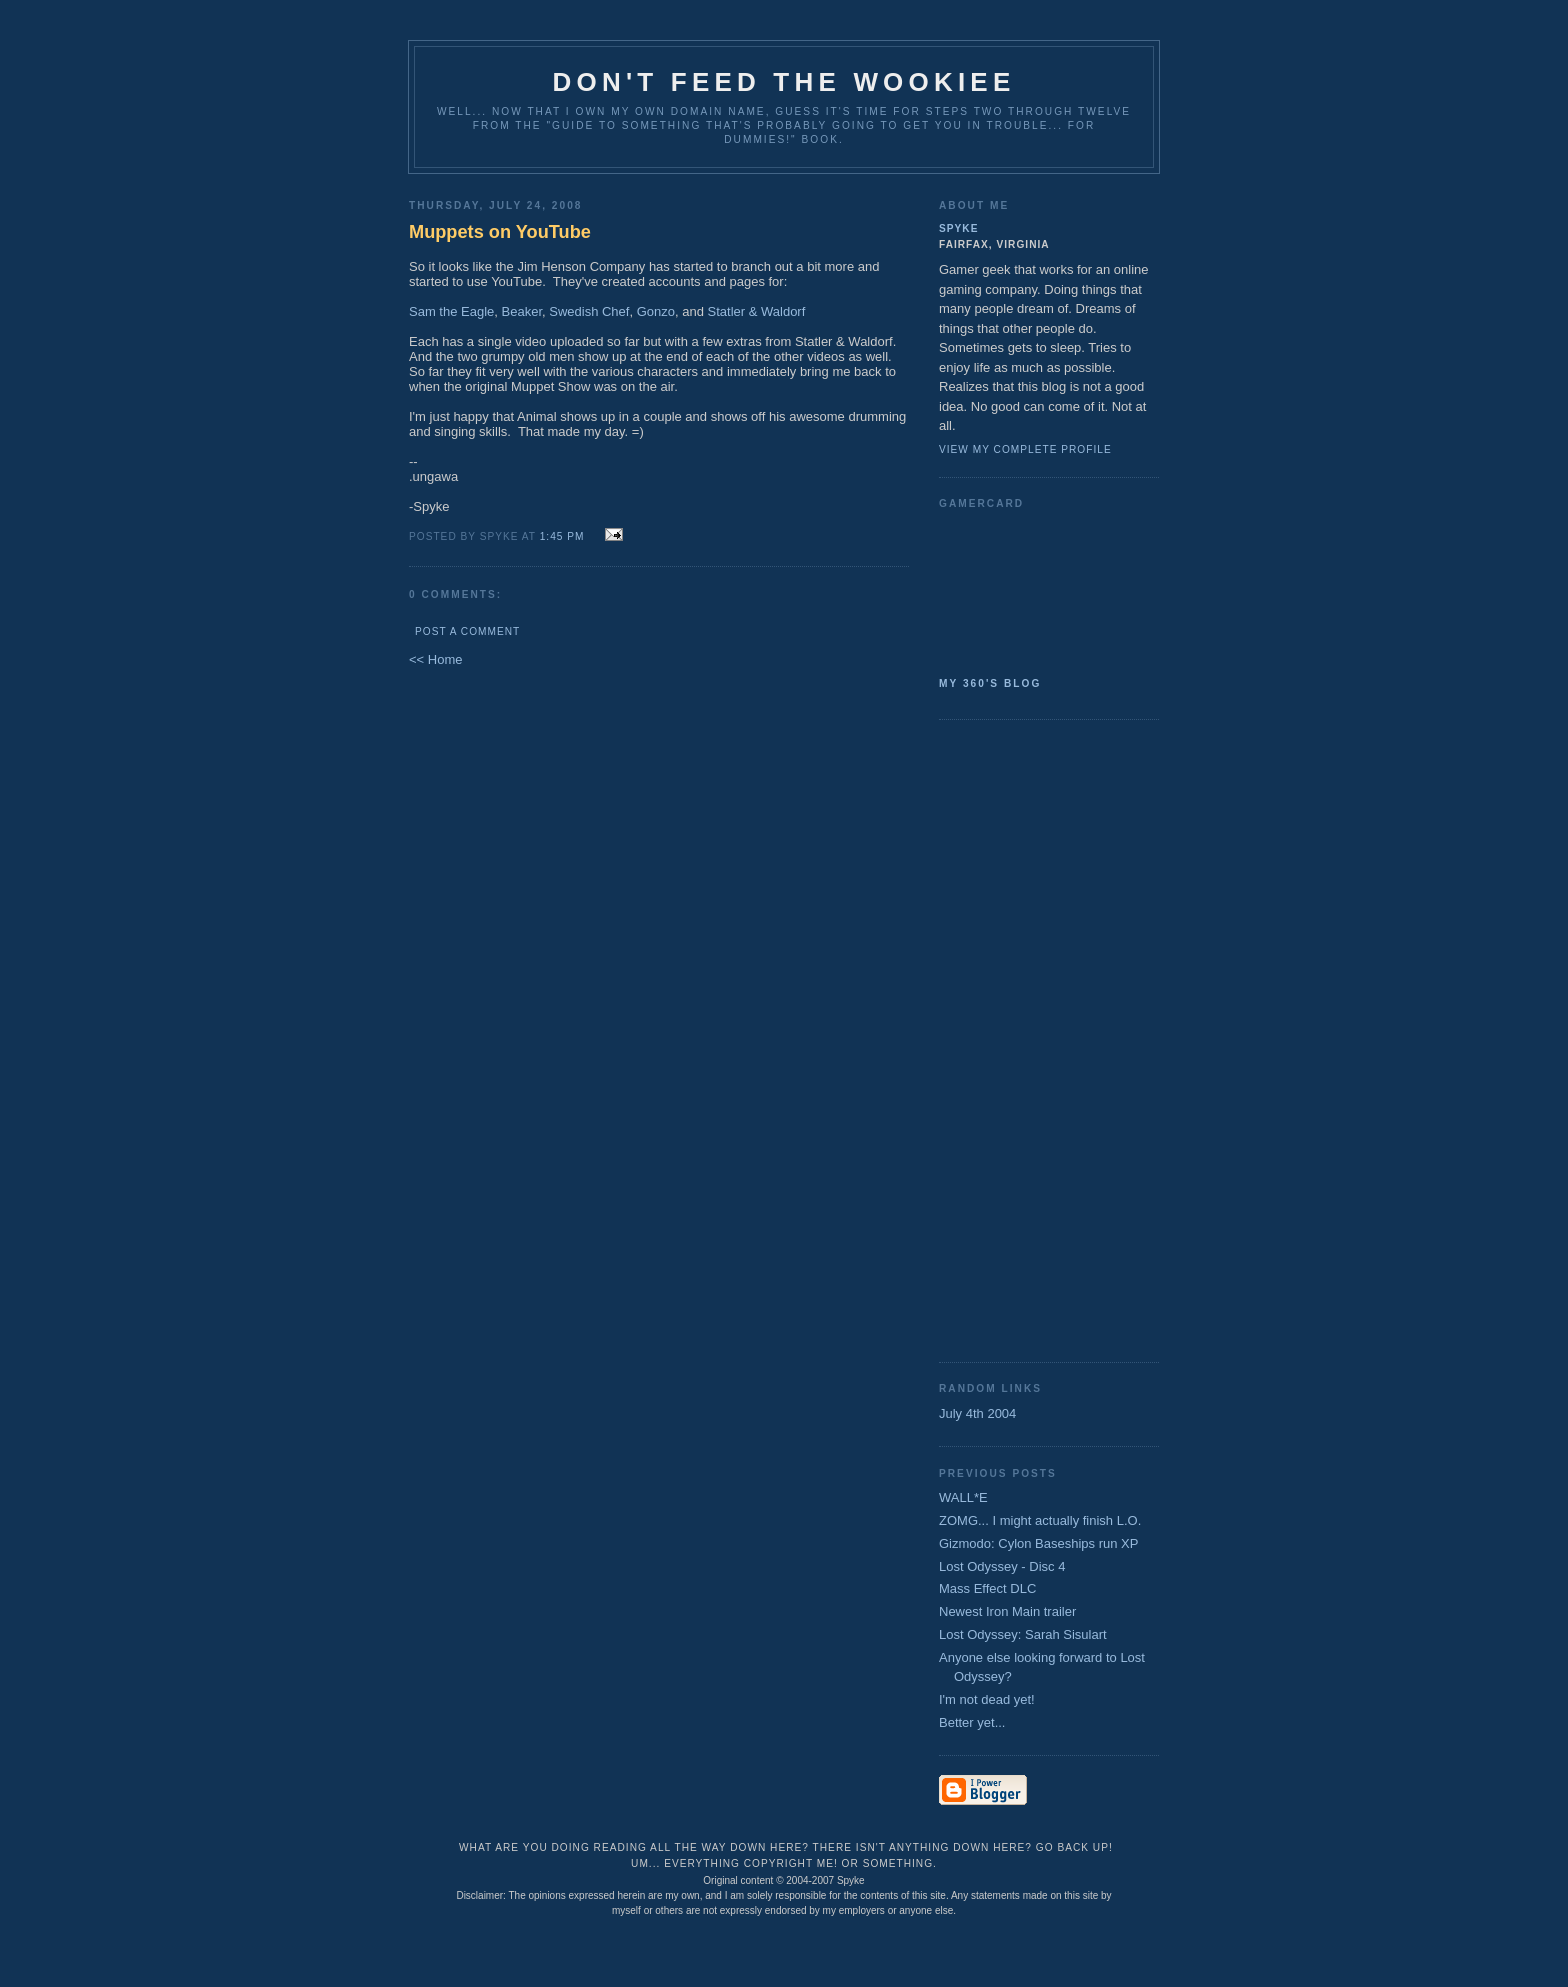 This screenshot has height=1987, width=1568. Describe the element at coordinates (656, 311) in the screenshot. I see `Gonzo` at that location.